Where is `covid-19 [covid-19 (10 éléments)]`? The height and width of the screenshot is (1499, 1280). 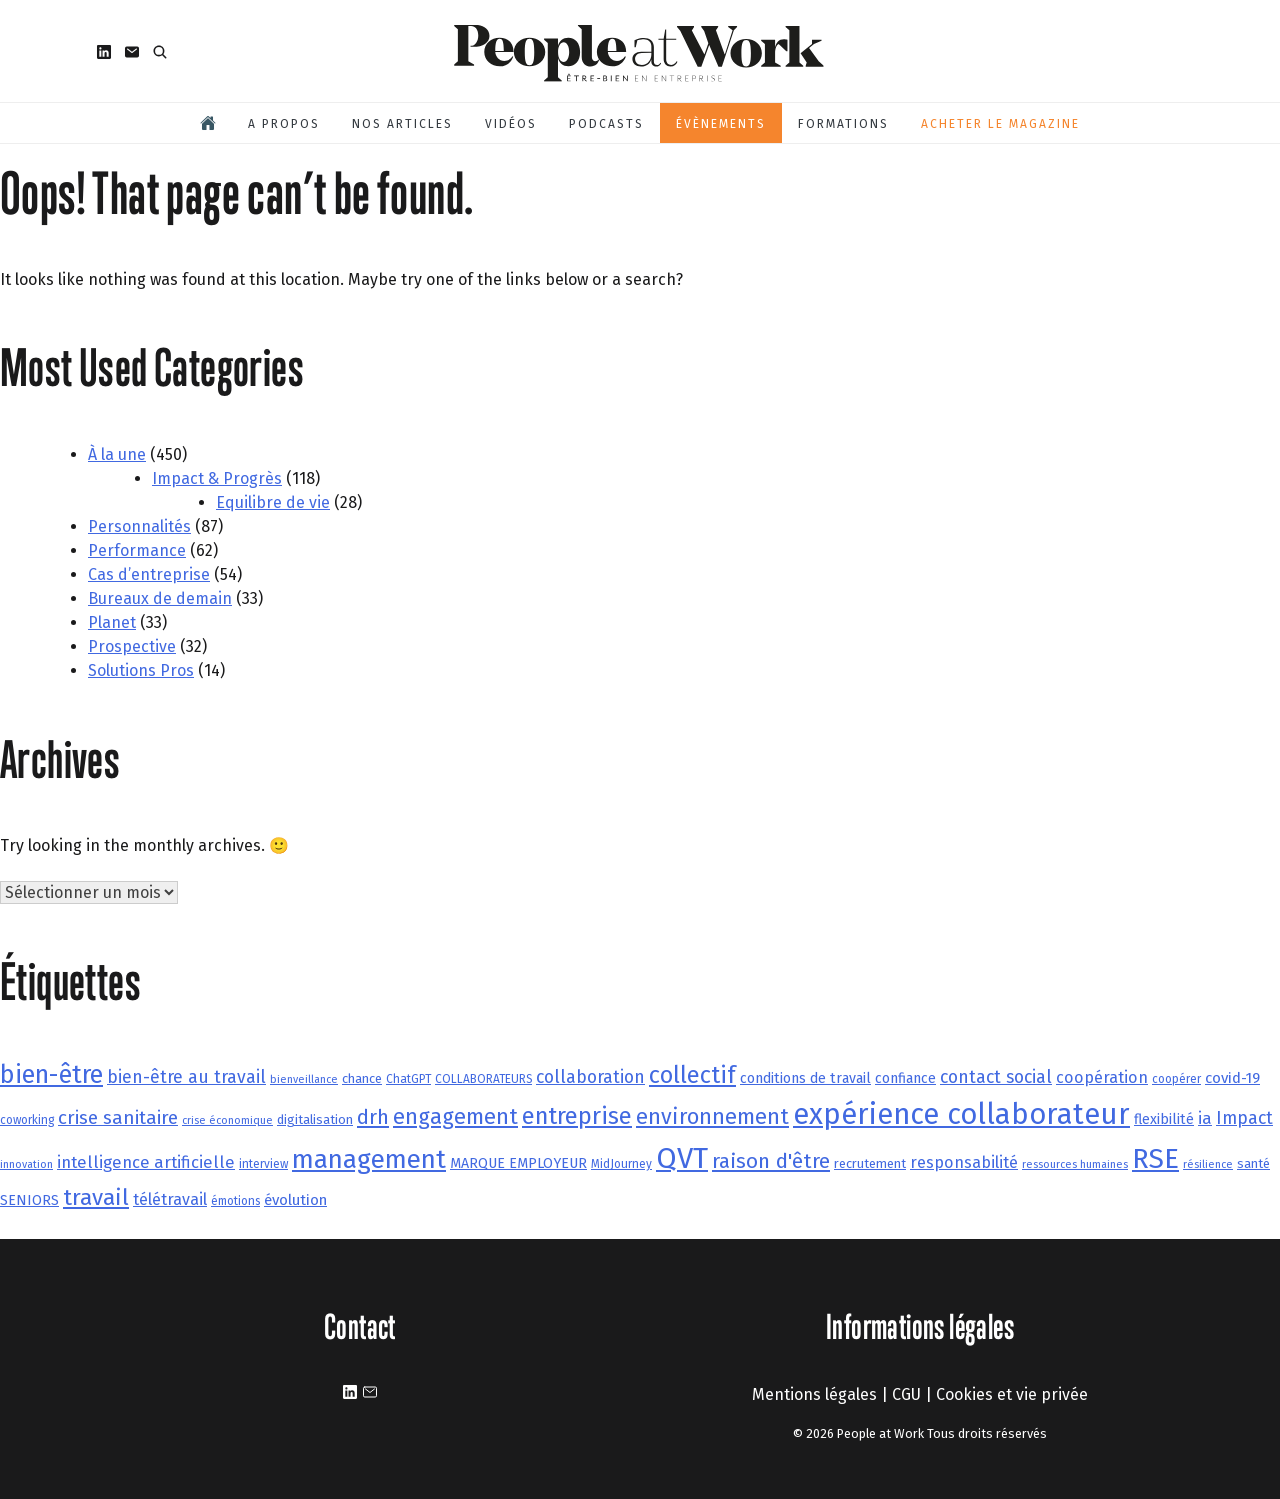
covid-19 [covid-19 (10 éléments)] is located at coordinates (1232, 1078).